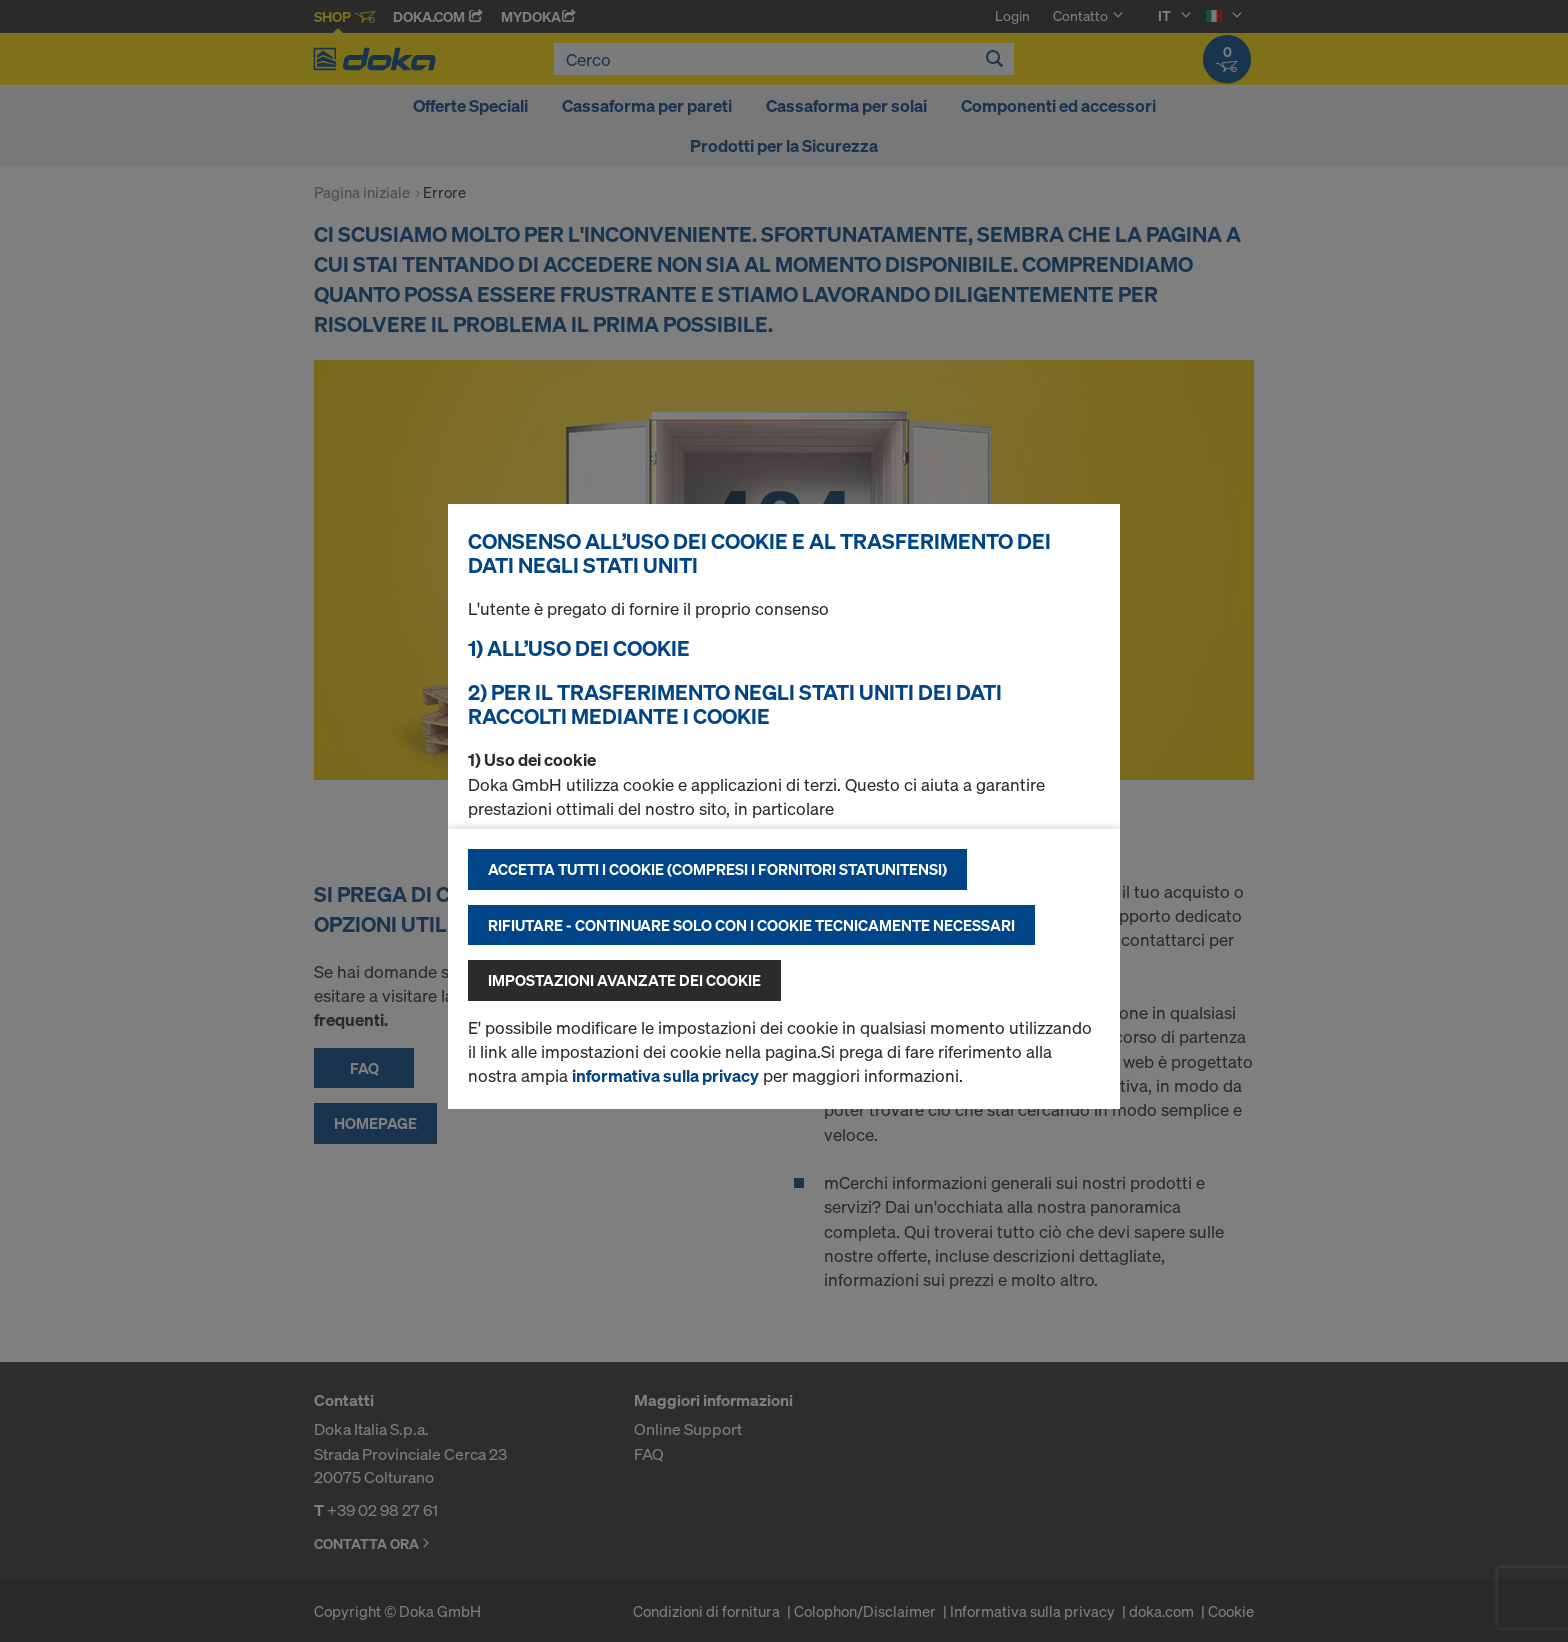 The width and height of the screenshot is (1568, 1642). What do you see at coordinates (624, 980) in the screenshot?
I see `Impostazioni avanzate dei cookie` at bounding box center [624, 980].